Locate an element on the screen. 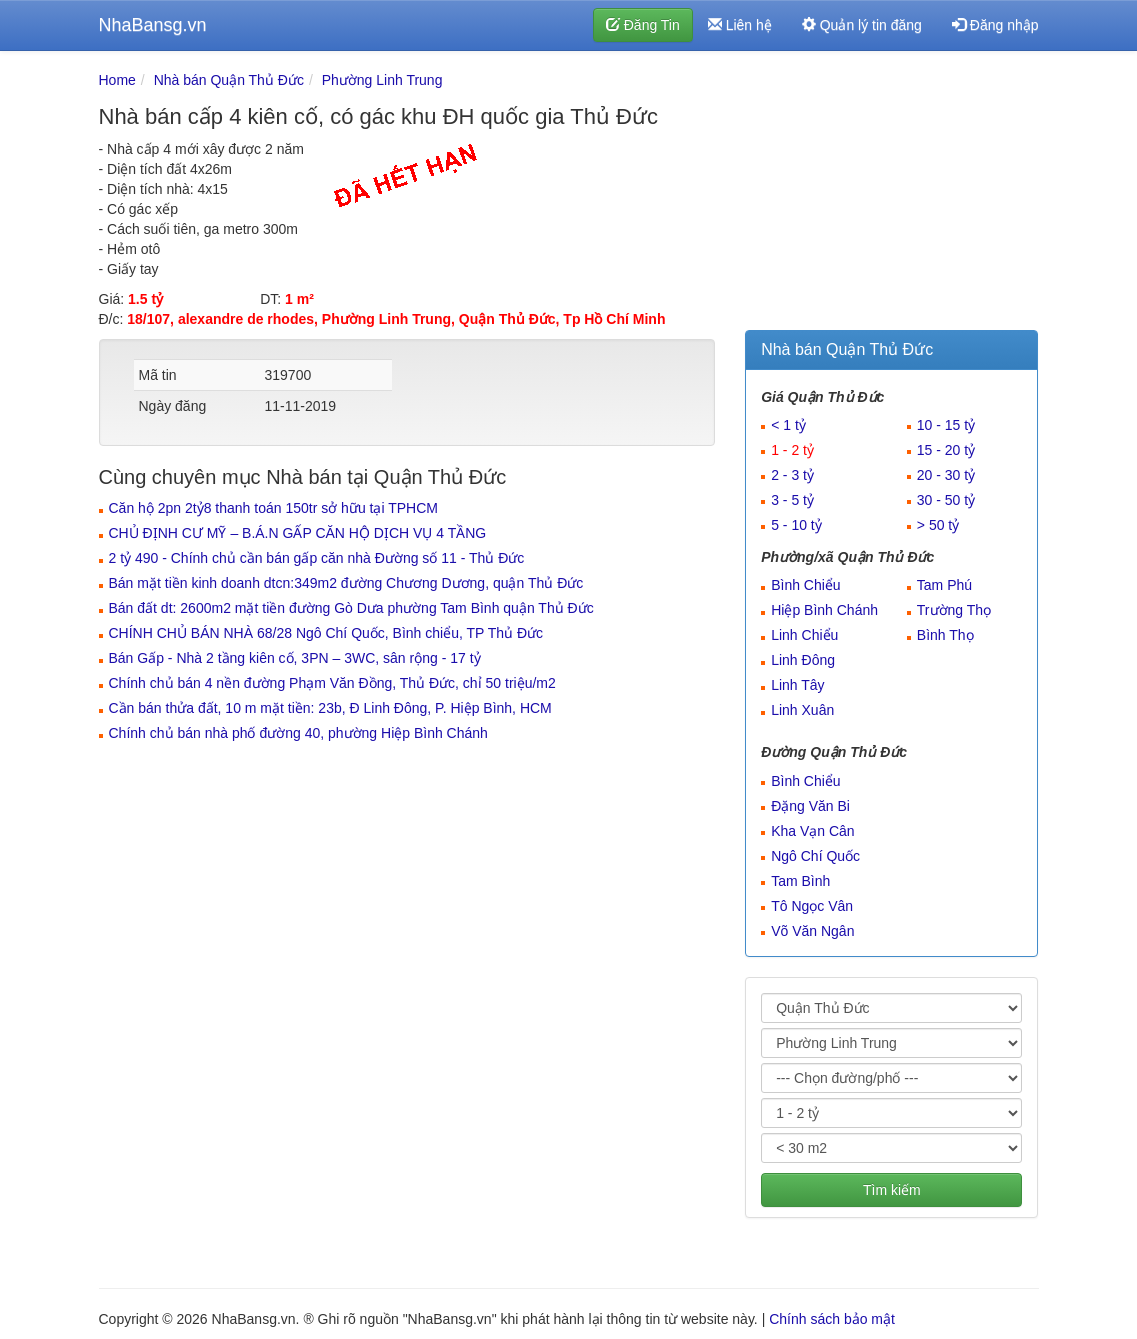  Bán đất dt: 2600m2 mặt tiền đường Gò Dưa phường Tam Bình quận Thủ Đức is located at coordinates (351, 608).